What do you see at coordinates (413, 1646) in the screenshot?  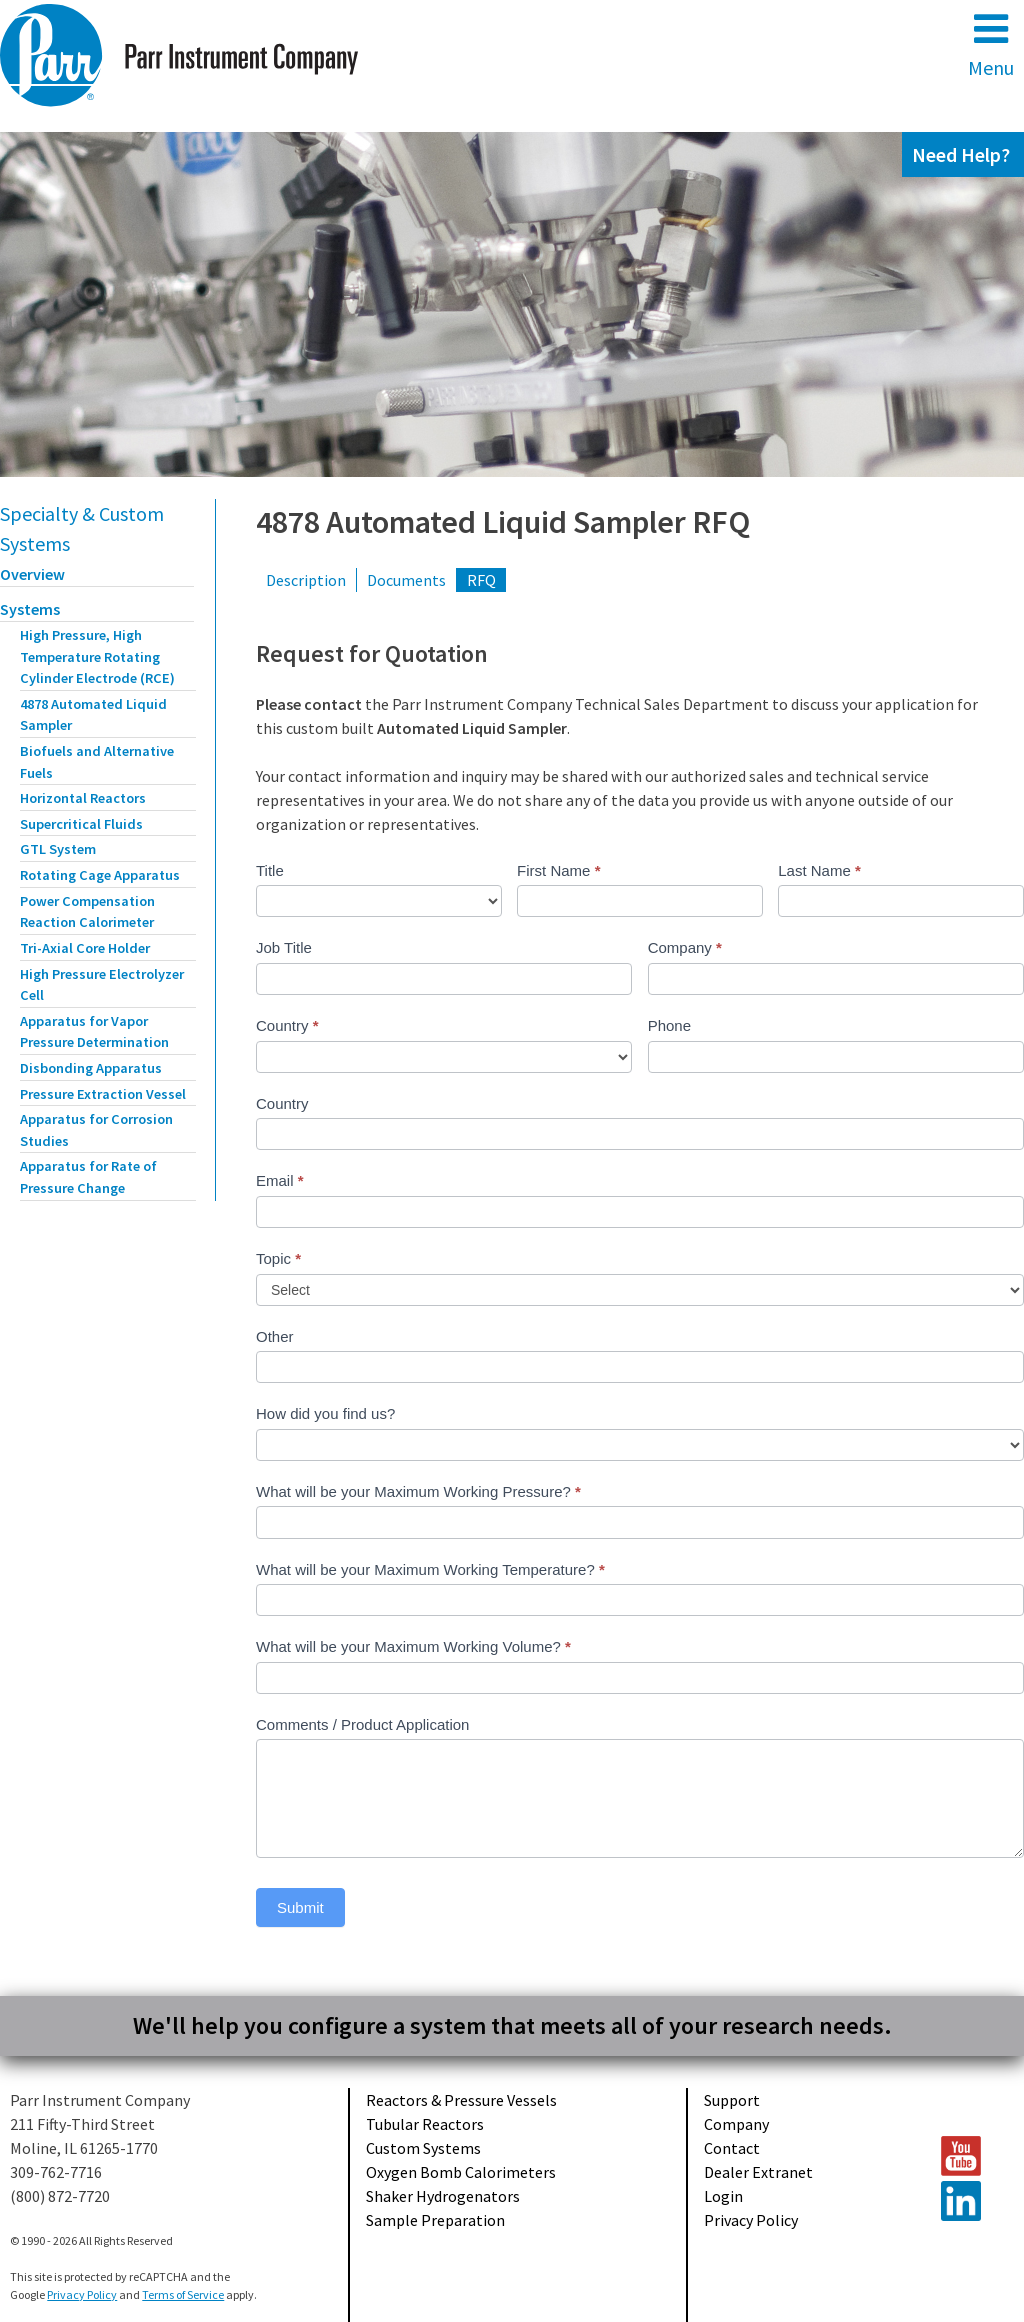 I see `What will be your Maximum Working Volume?` at bounding box center [413, 1646].